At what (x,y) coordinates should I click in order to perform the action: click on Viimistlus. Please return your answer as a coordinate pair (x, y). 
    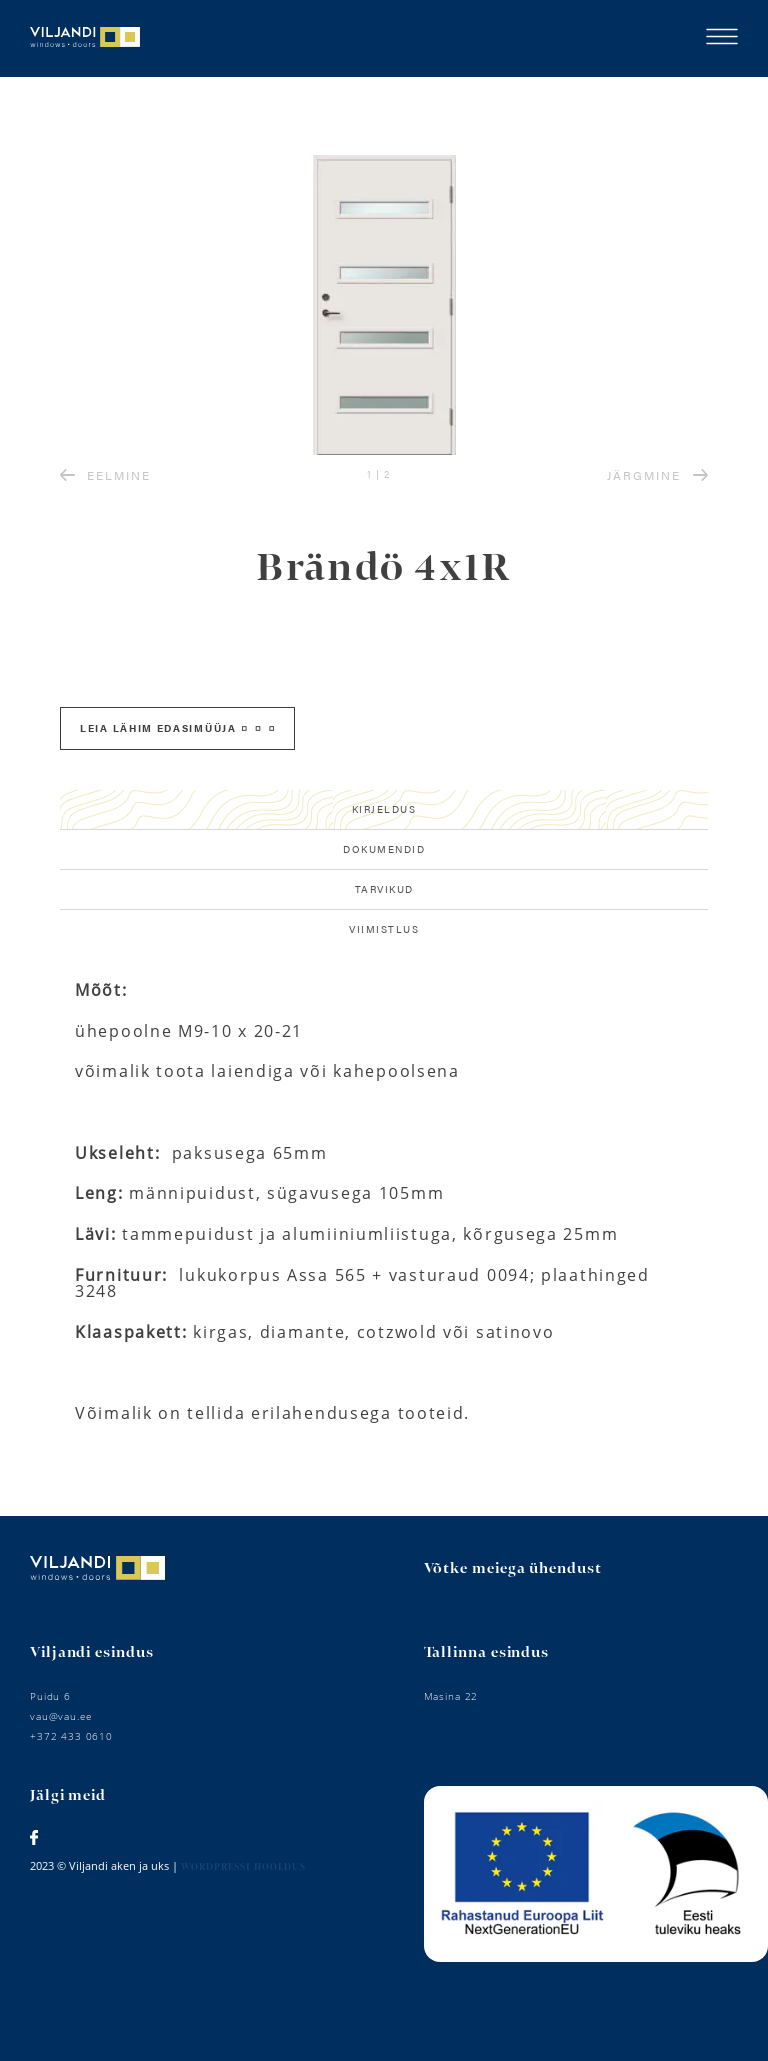
    Looking at the image, I should click on (384, 929).